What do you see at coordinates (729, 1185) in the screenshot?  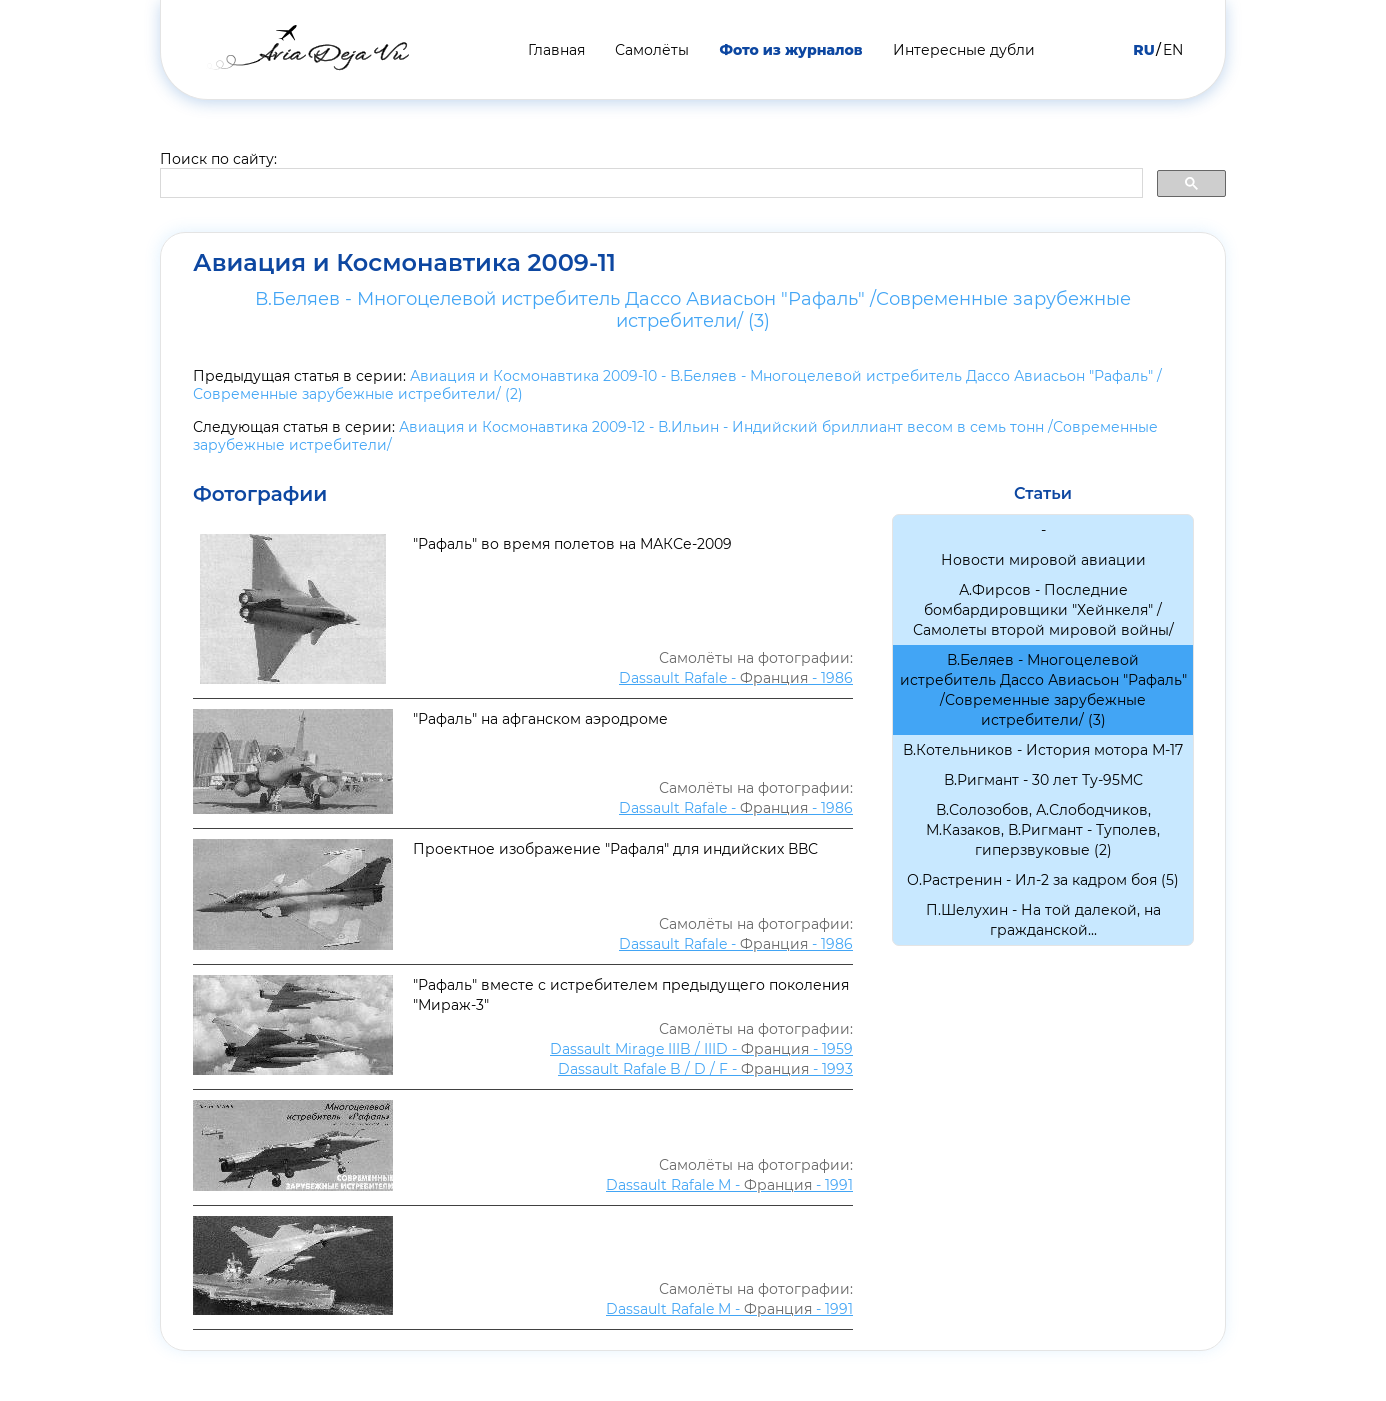 I see `Dassault Rafale M - - 1991` at bounding box center [729, 1185].